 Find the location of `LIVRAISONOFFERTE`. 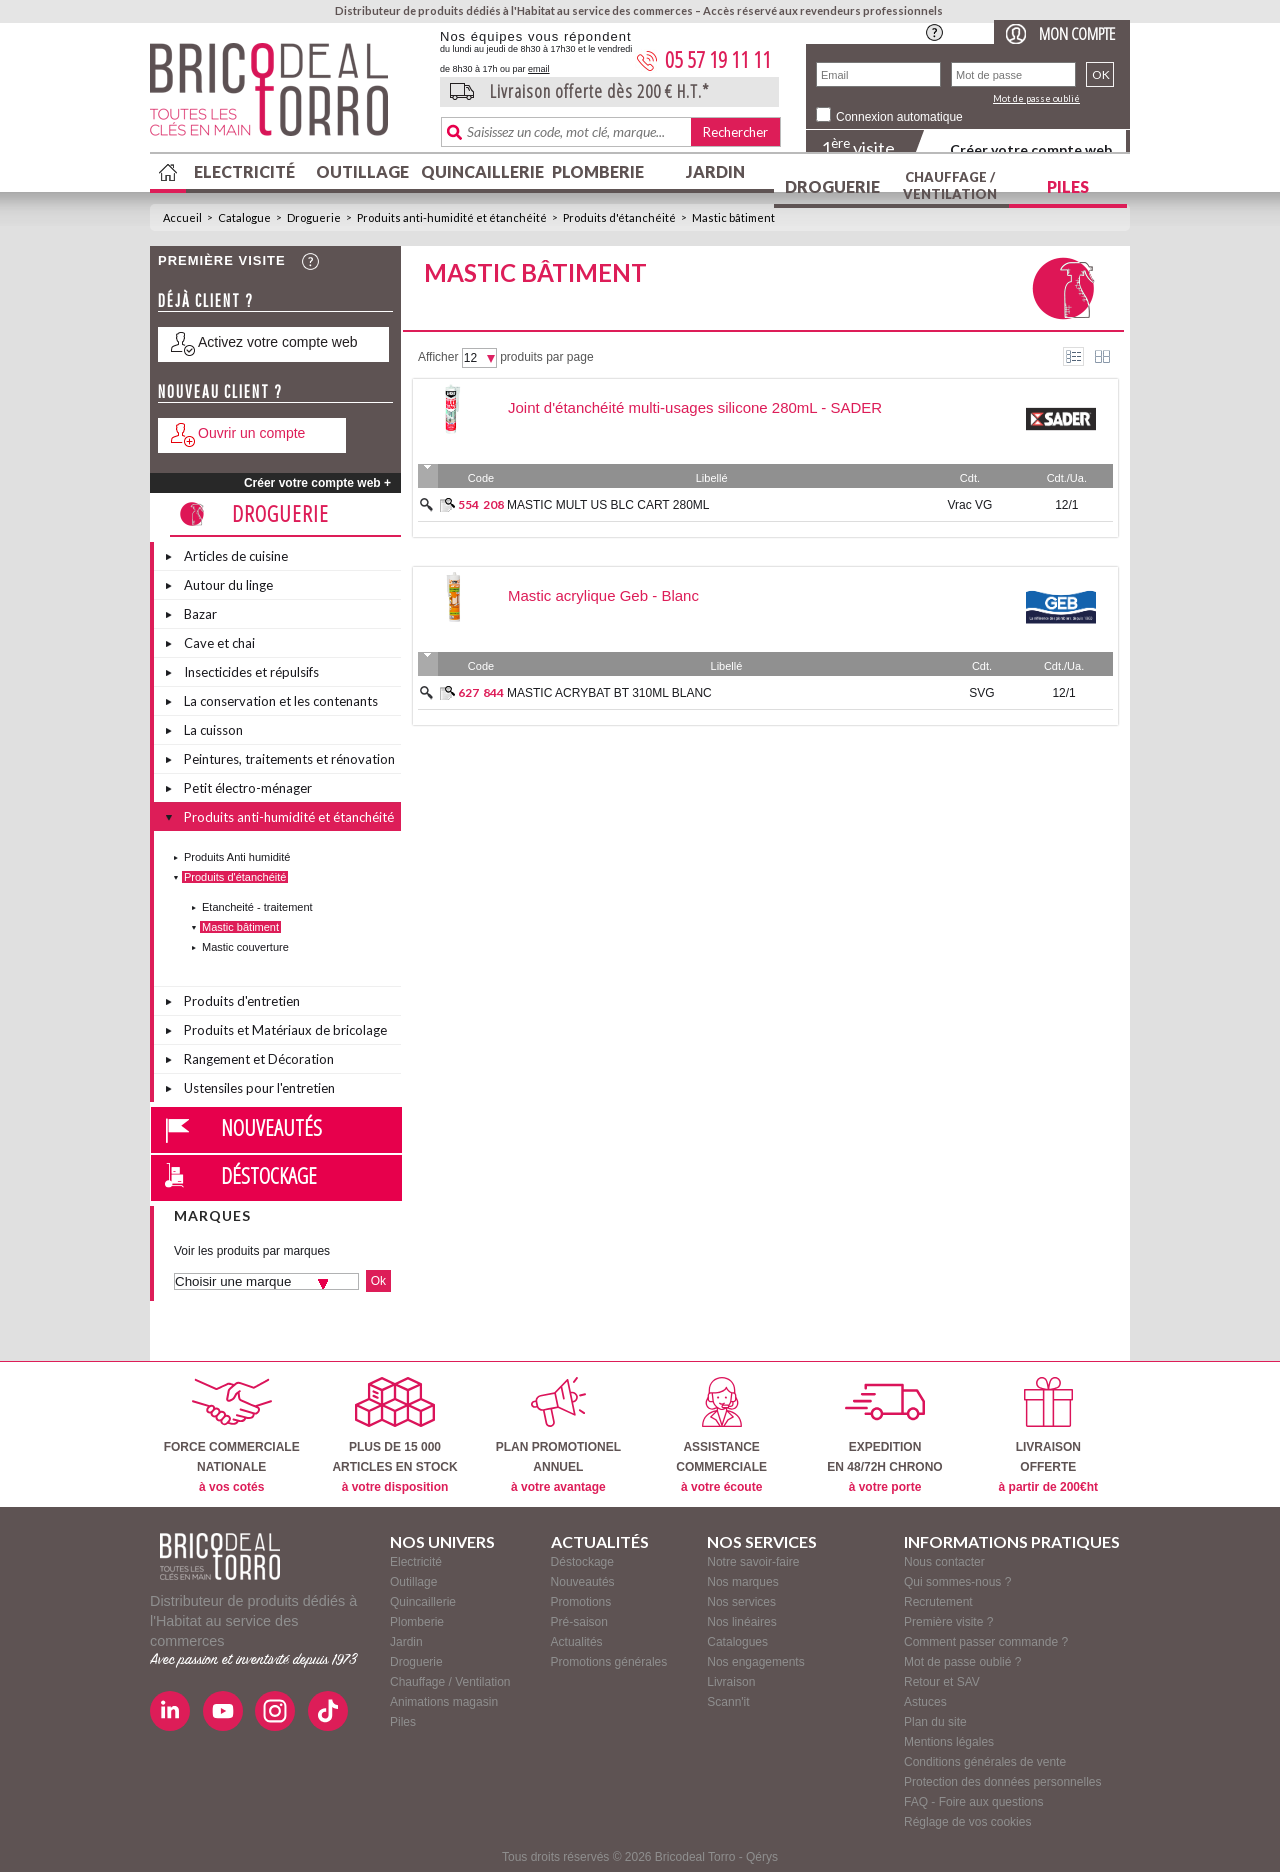

LIVRAISONOFFERTE is located at coordinates (1048, 1435).